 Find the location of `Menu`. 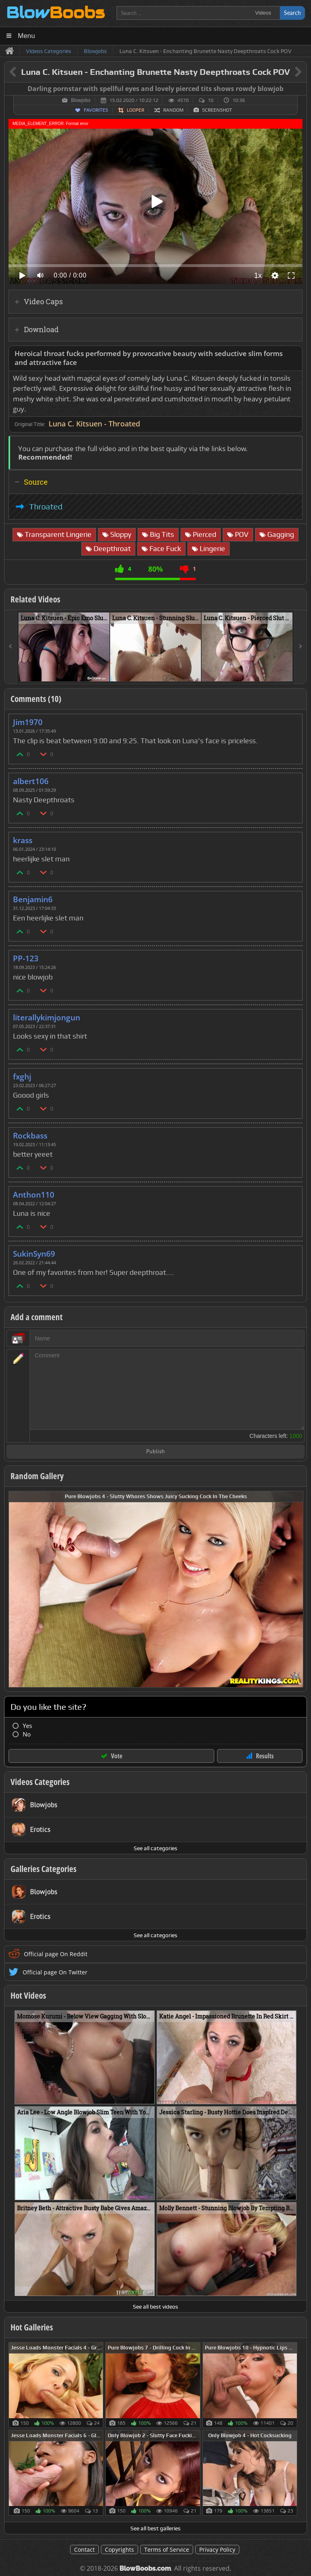

Menu is located at coordinates (26, 36).